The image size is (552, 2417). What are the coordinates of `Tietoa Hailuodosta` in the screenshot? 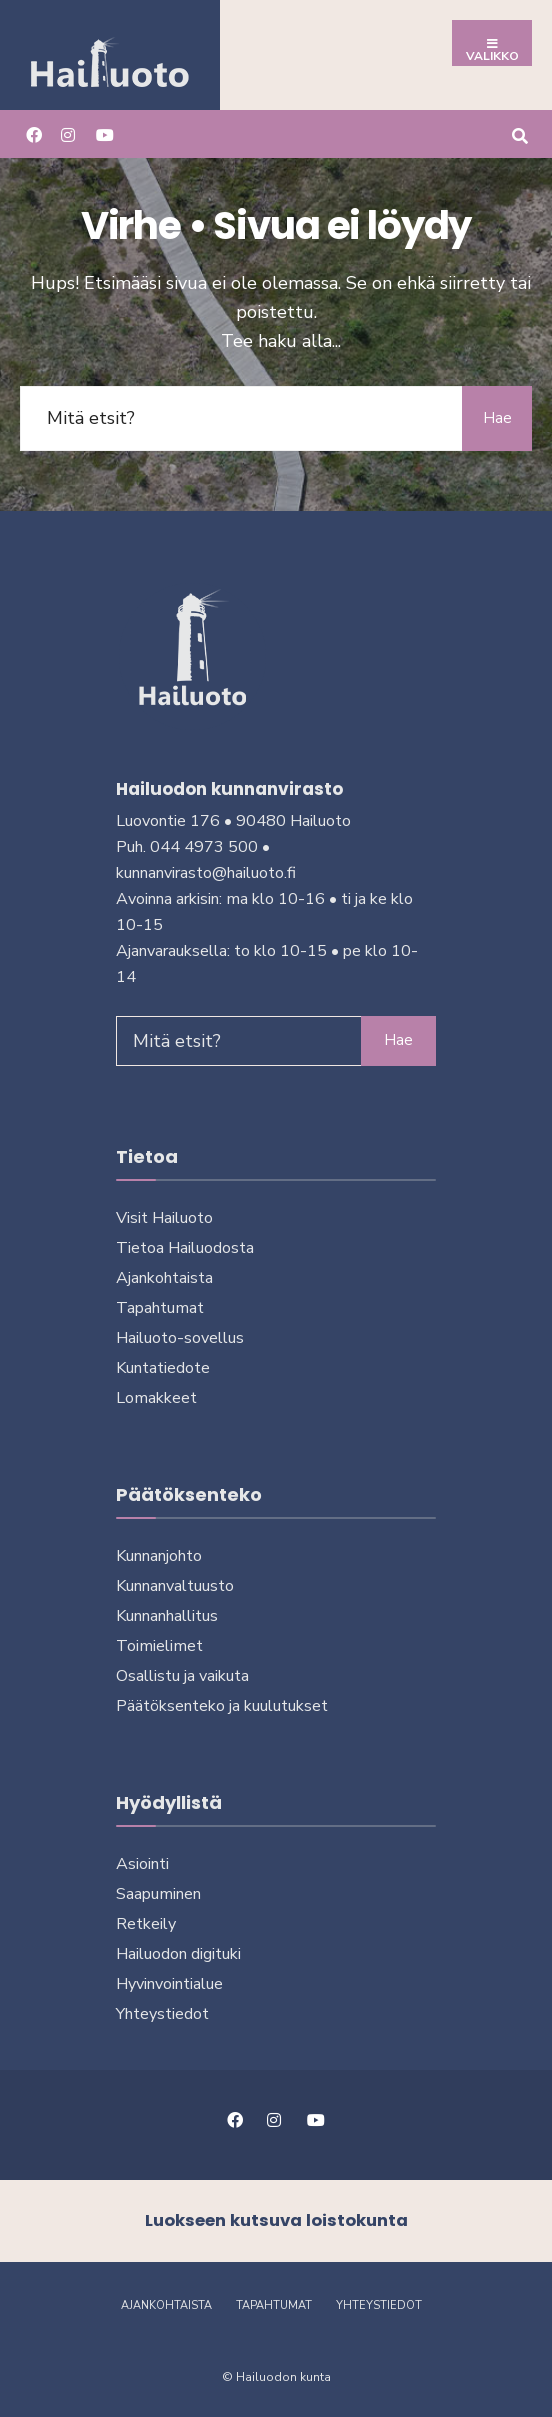 It's located at (185, 1248).